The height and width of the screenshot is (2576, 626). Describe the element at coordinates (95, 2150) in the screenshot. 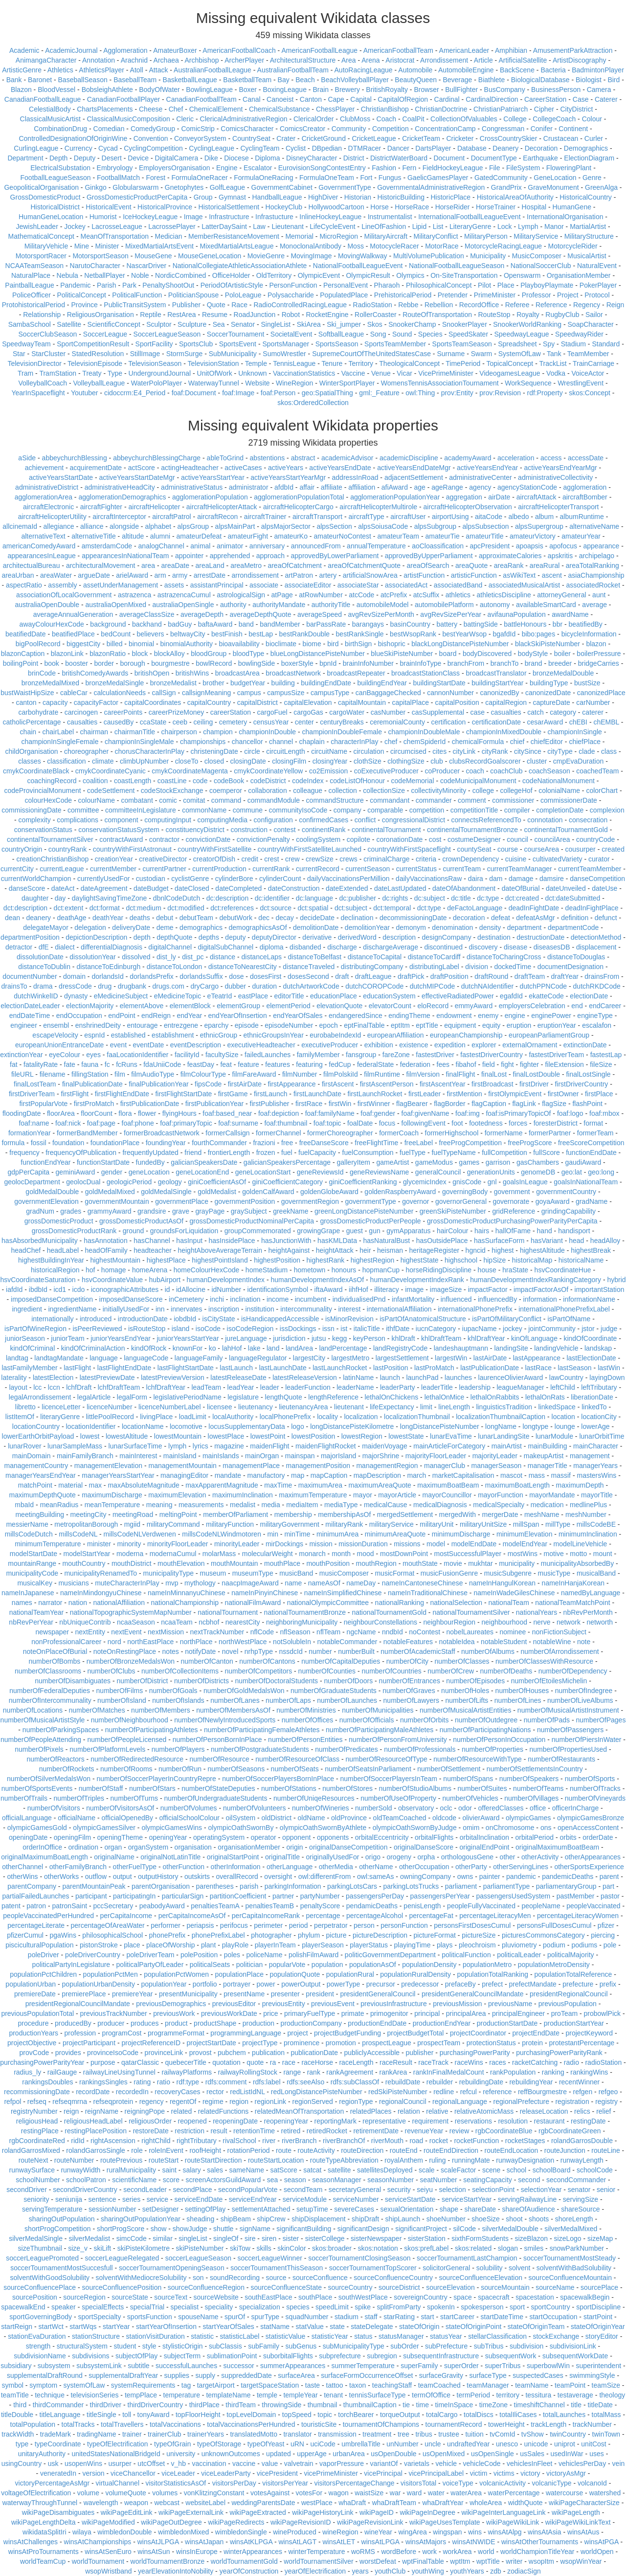

I see `rolandGarrosSingle` at that location.